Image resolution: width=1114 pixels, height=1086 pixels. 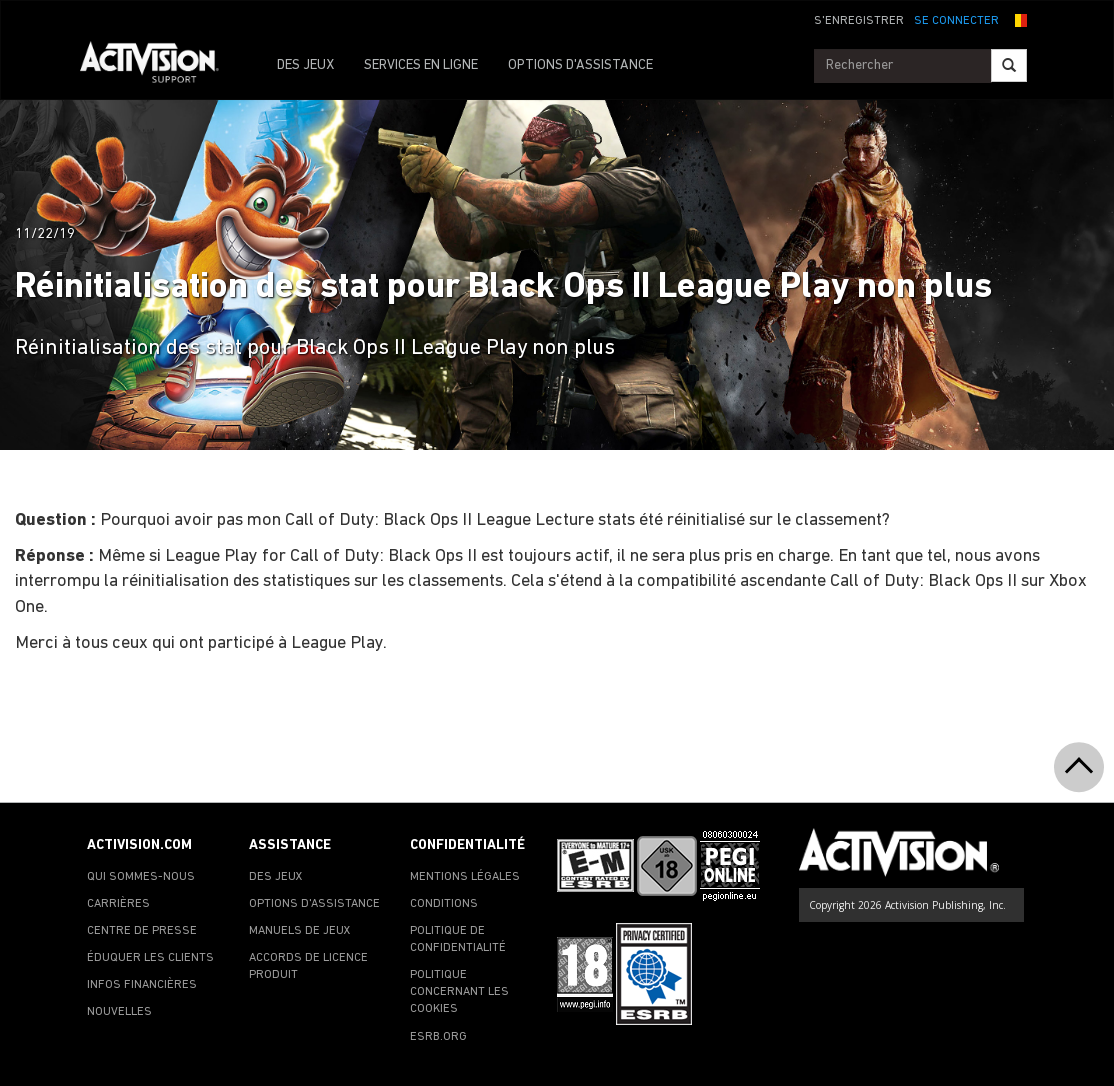 I want to click on CARRIÈRES, so click(x=118, y=904).